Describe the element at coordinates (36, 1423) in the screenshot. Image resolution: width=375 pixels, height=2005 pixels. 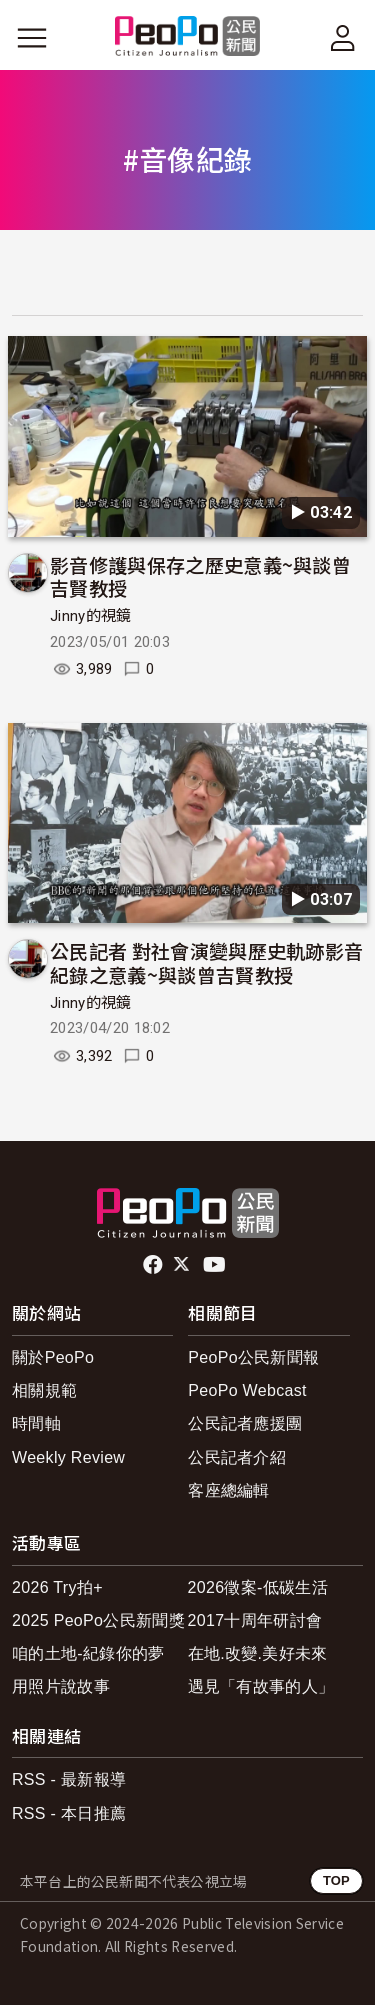
I see `時間軸` at that location.